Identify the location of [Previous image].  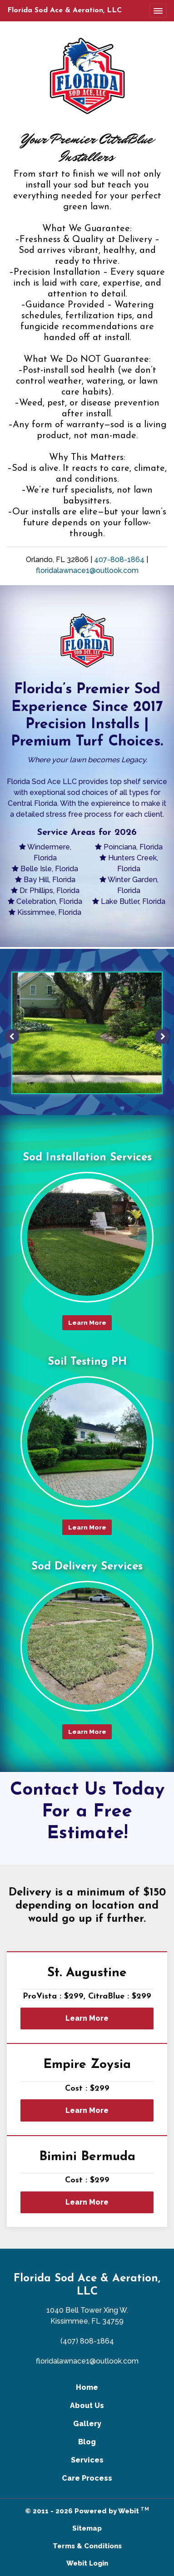
(12, 1036).